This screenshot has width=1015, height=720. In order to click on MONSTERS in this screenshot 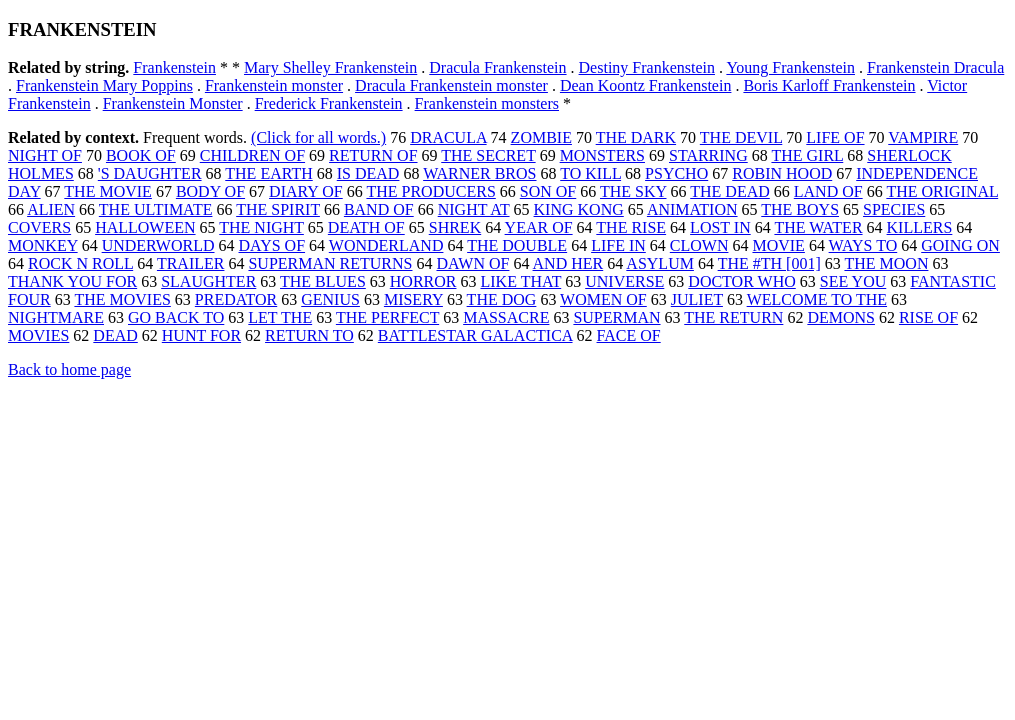, I will do `click(602, 155)`.